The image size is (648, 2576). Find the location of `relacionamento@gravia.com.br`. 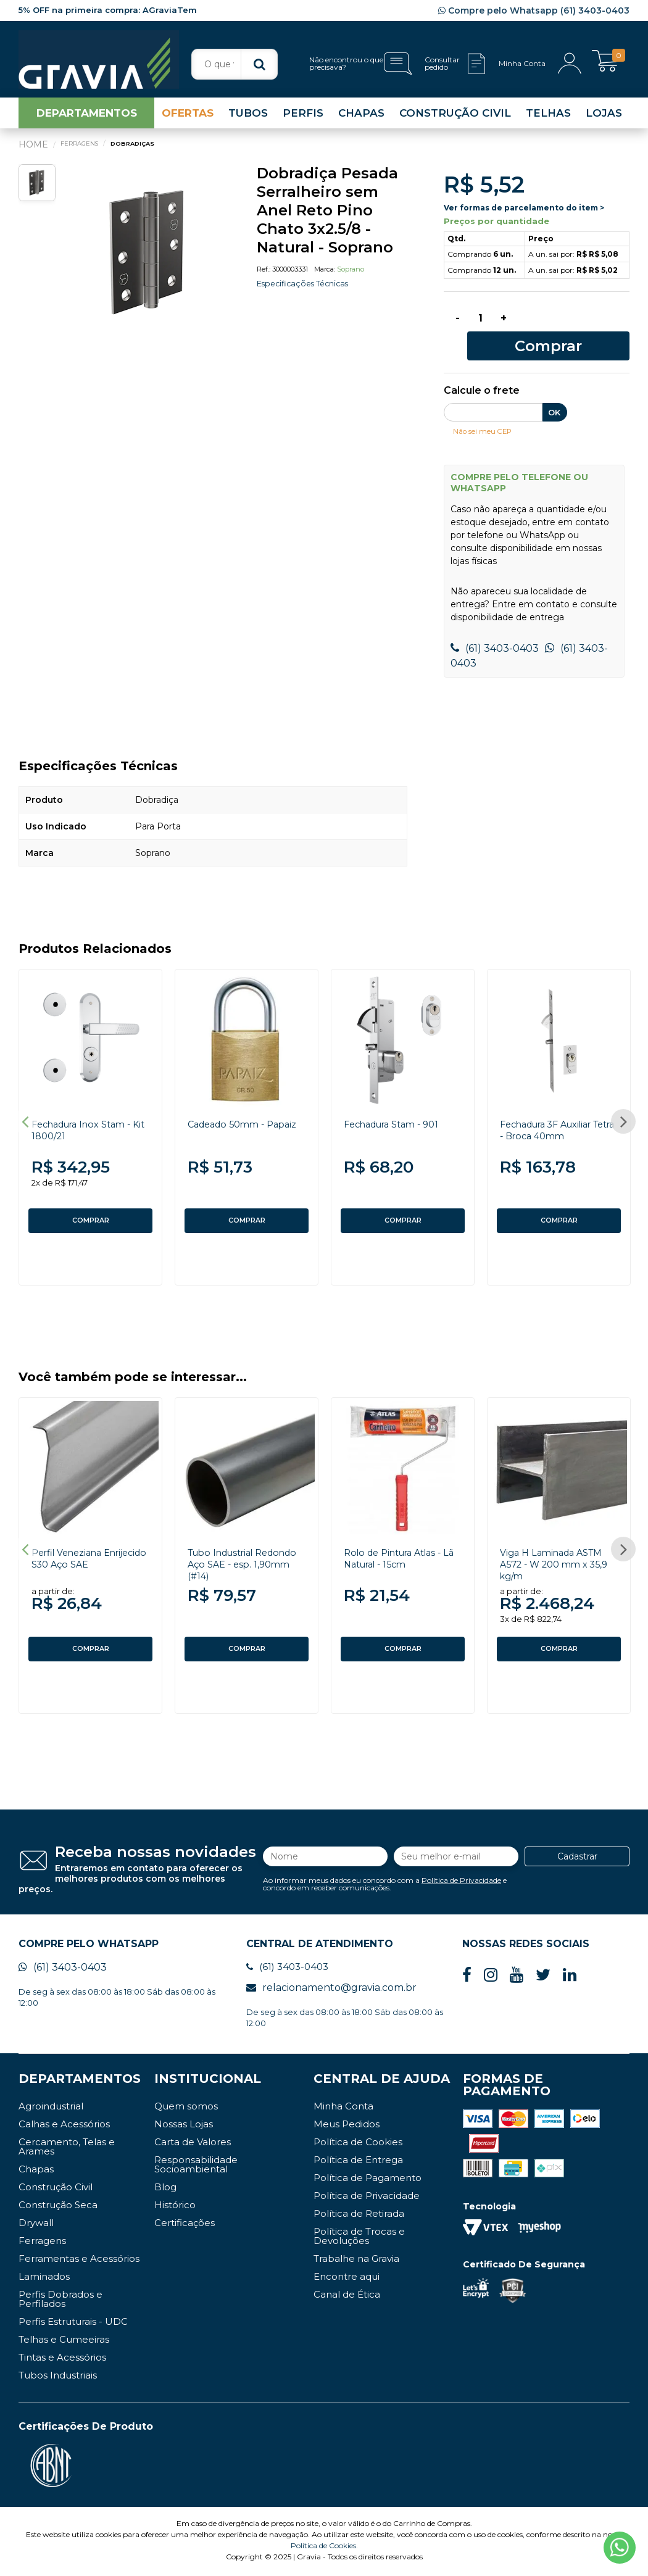

relacionamento@gravia.com.br is located at coordinates (331, 1990).